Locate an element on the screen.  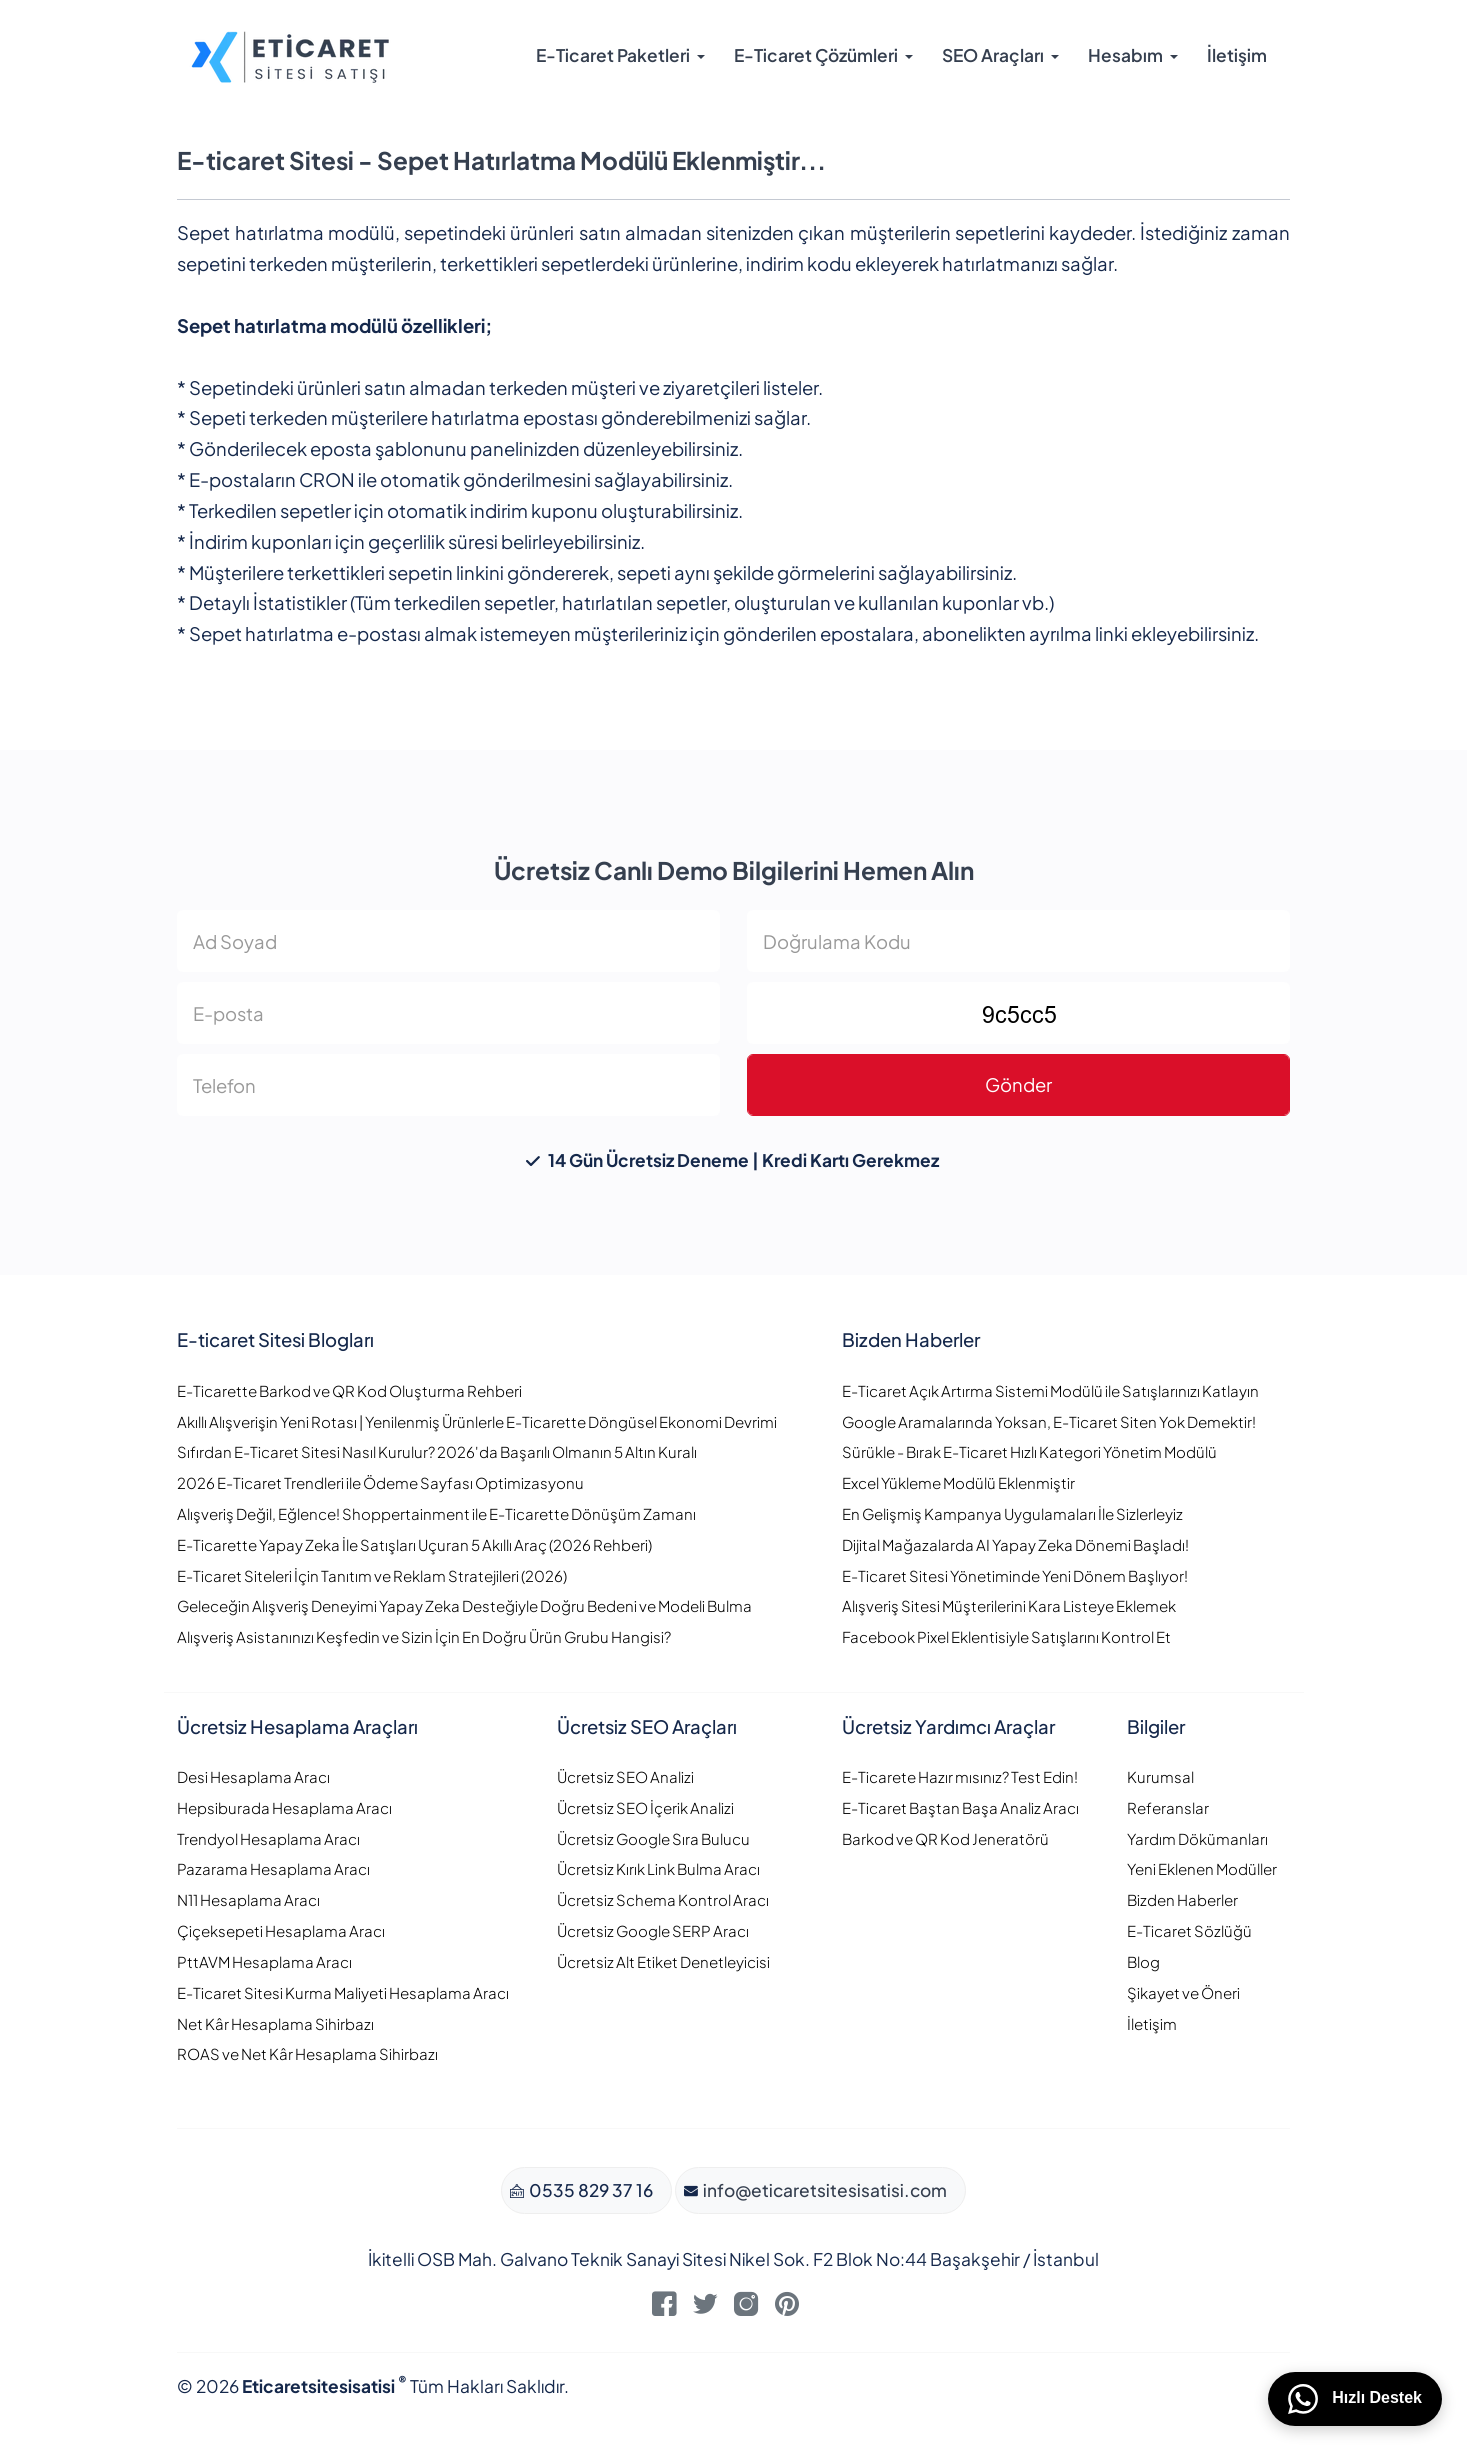
Alışveriş Sitesi Müşterilerini Kara Listeye Eklemek is located at coordinates (1009, 1605).